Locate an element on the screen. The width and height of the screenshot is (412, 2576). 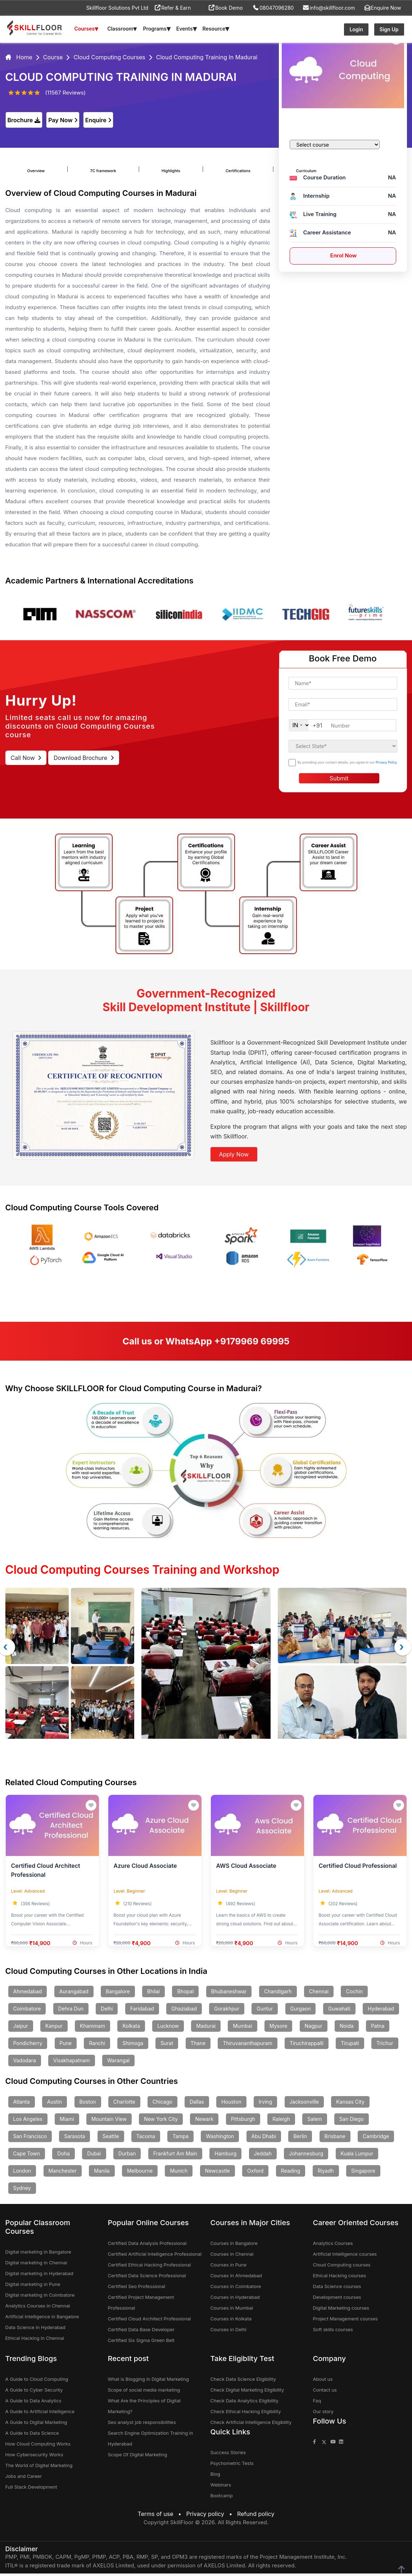
Delhi is located at coordinates (107, 2011).